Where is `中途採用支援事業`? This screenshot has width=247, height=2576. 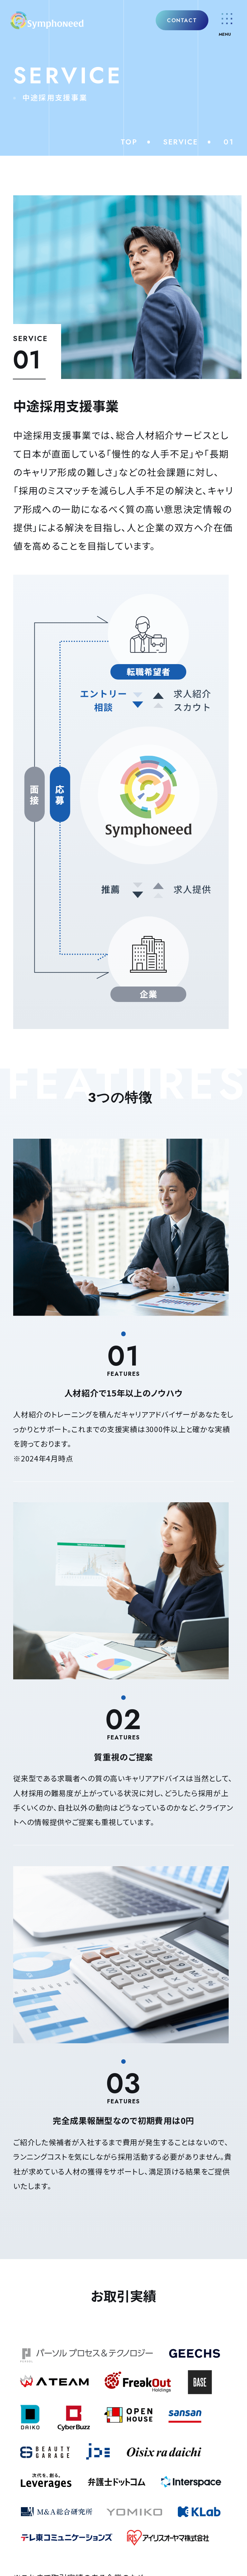 中途採用支援事業 is located at coordinates (49, 1897).